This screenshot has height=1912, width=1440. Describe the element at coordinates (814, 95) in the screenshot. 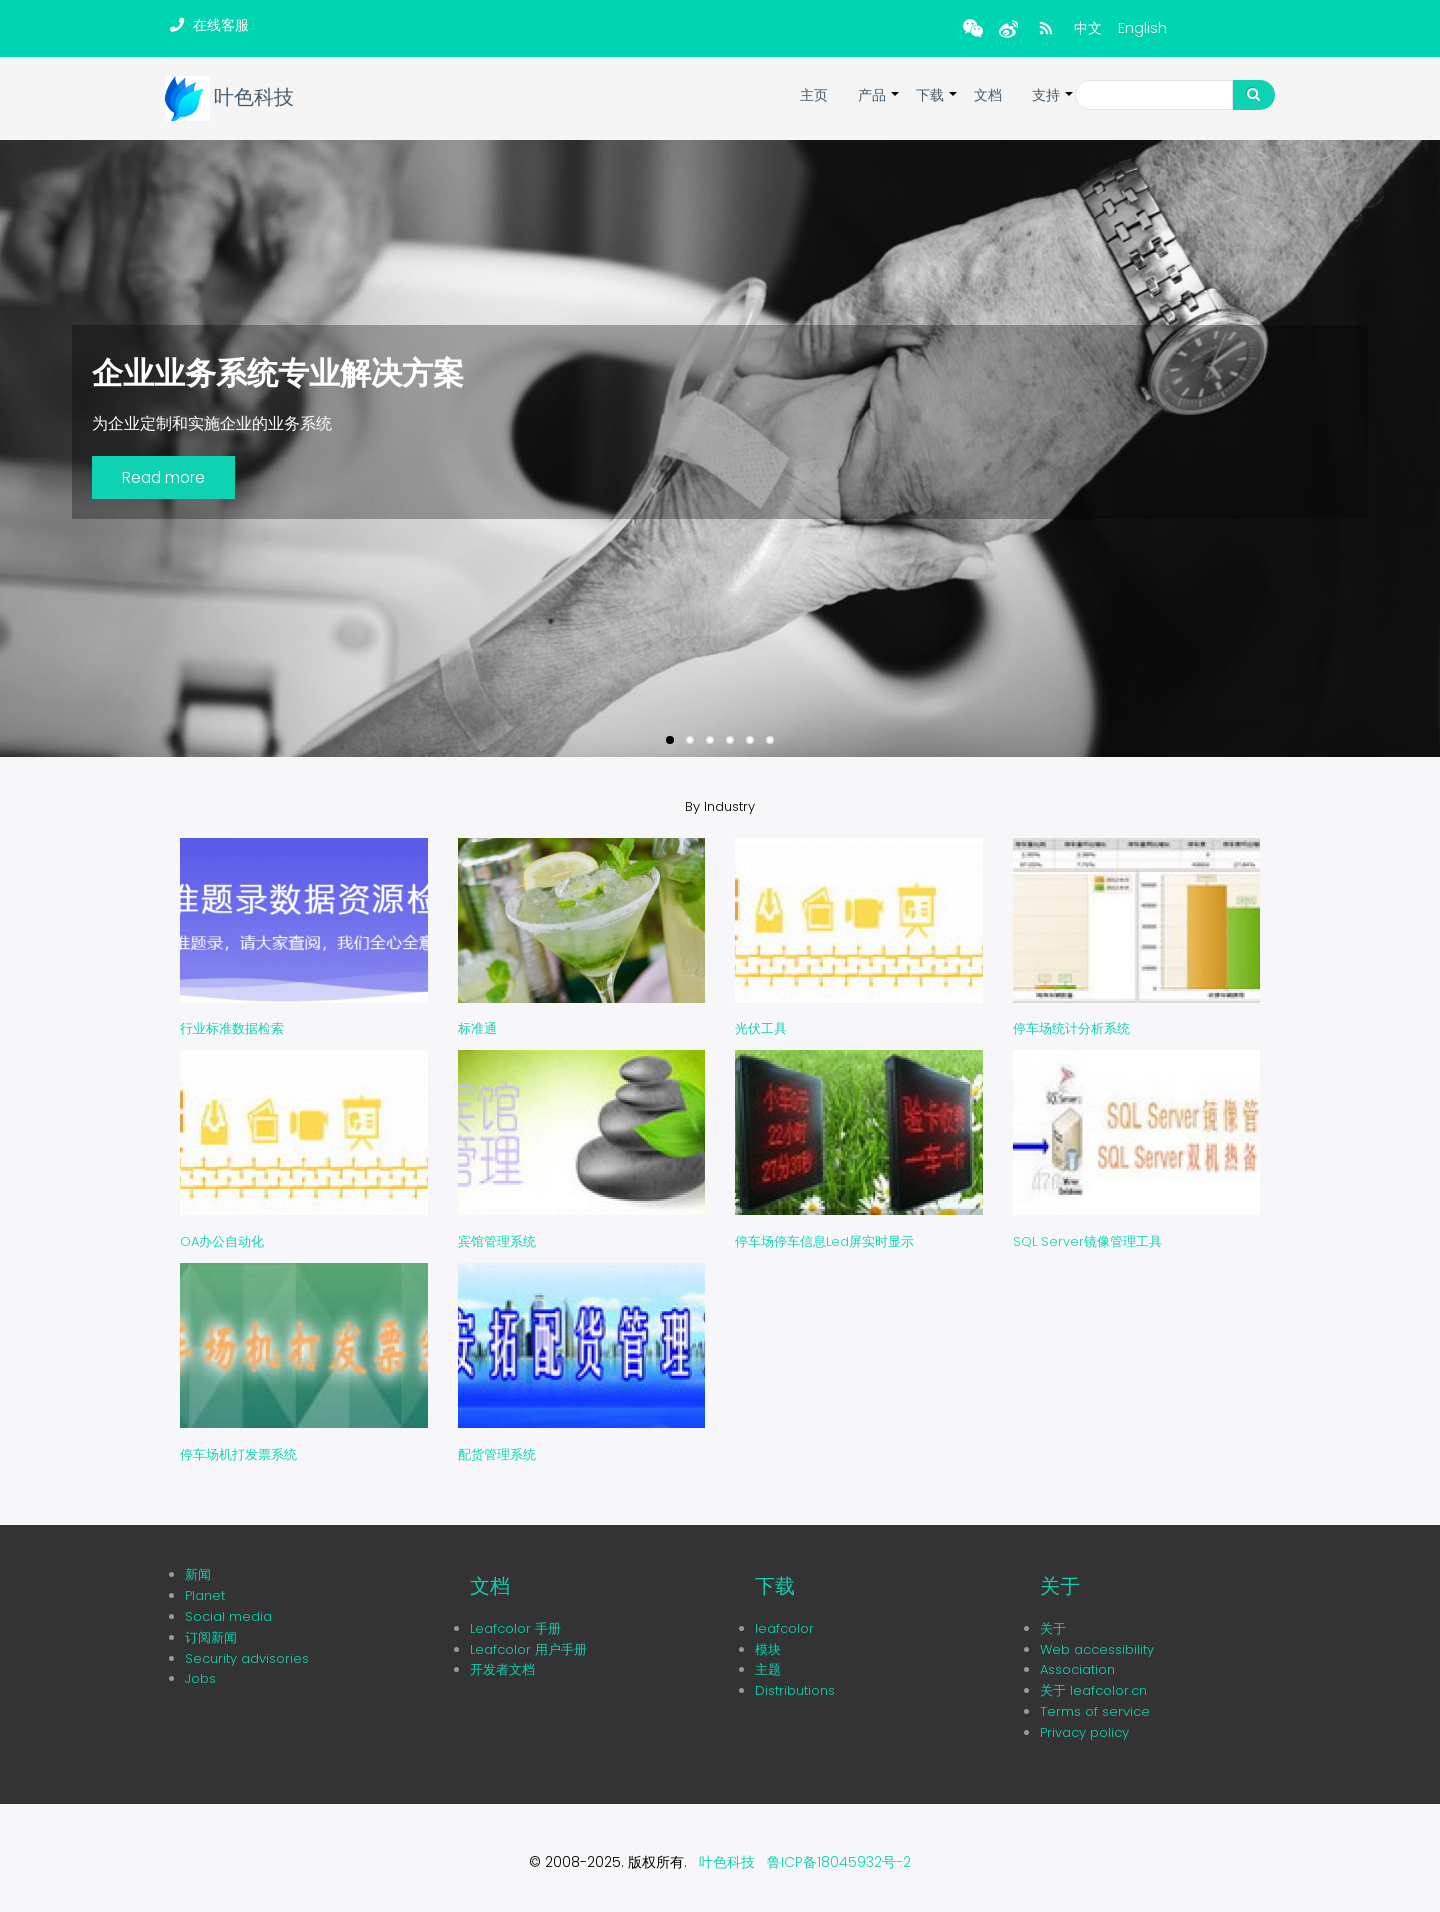

I see `主页` at that location.